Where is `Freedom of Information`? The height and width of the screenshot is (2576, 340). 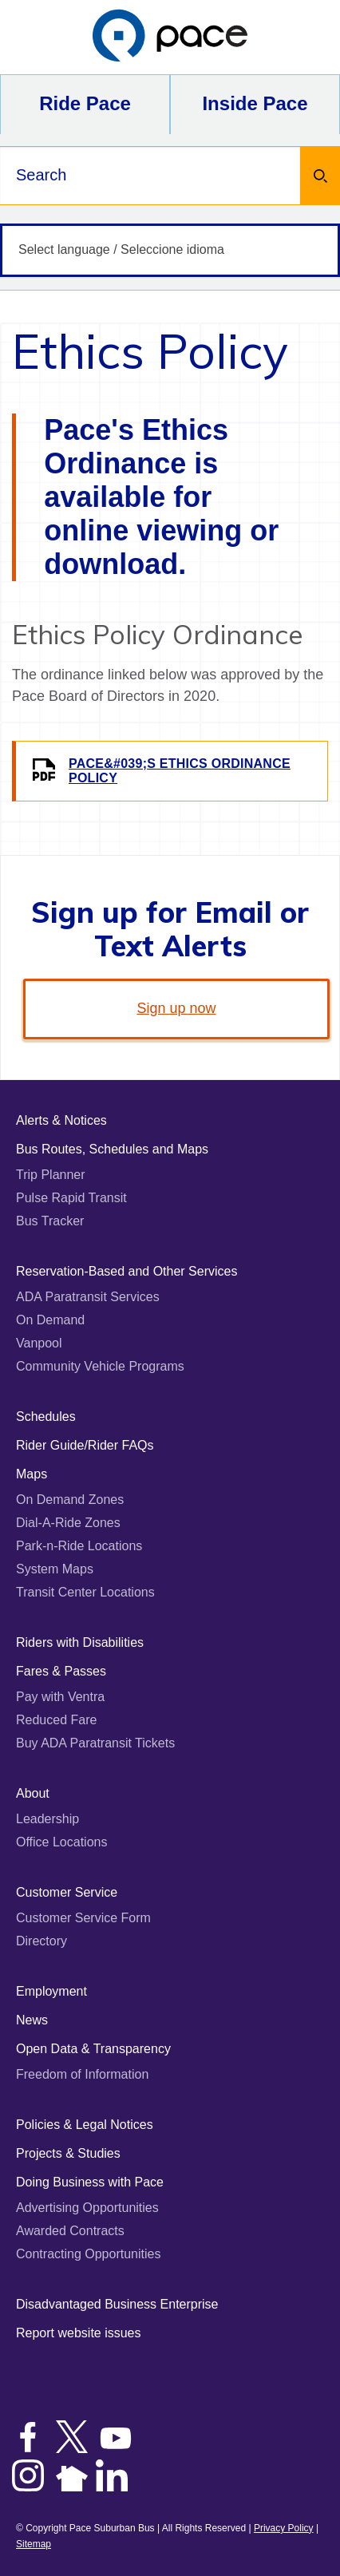
Freedom of Information is located at coordinates (82, 2074).